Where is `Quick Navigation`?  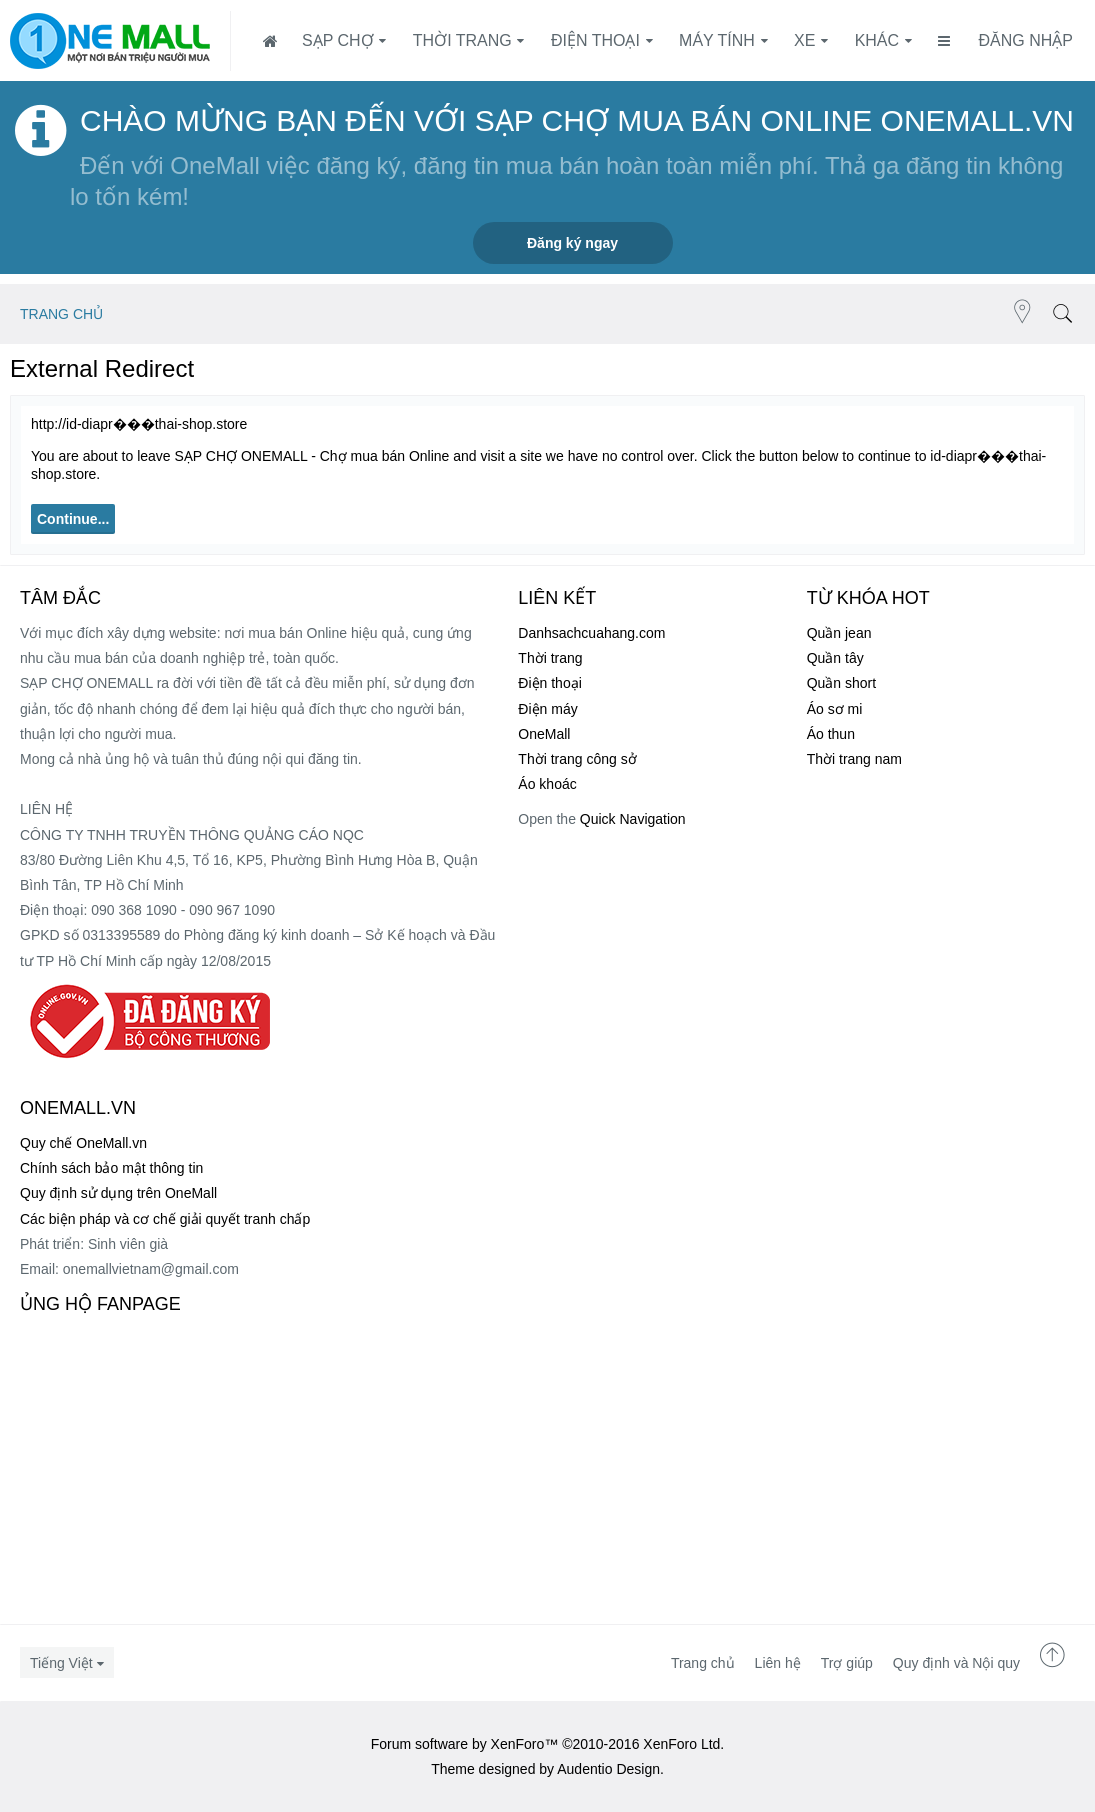 Quick Navigation is located at coordinates (633, 819).